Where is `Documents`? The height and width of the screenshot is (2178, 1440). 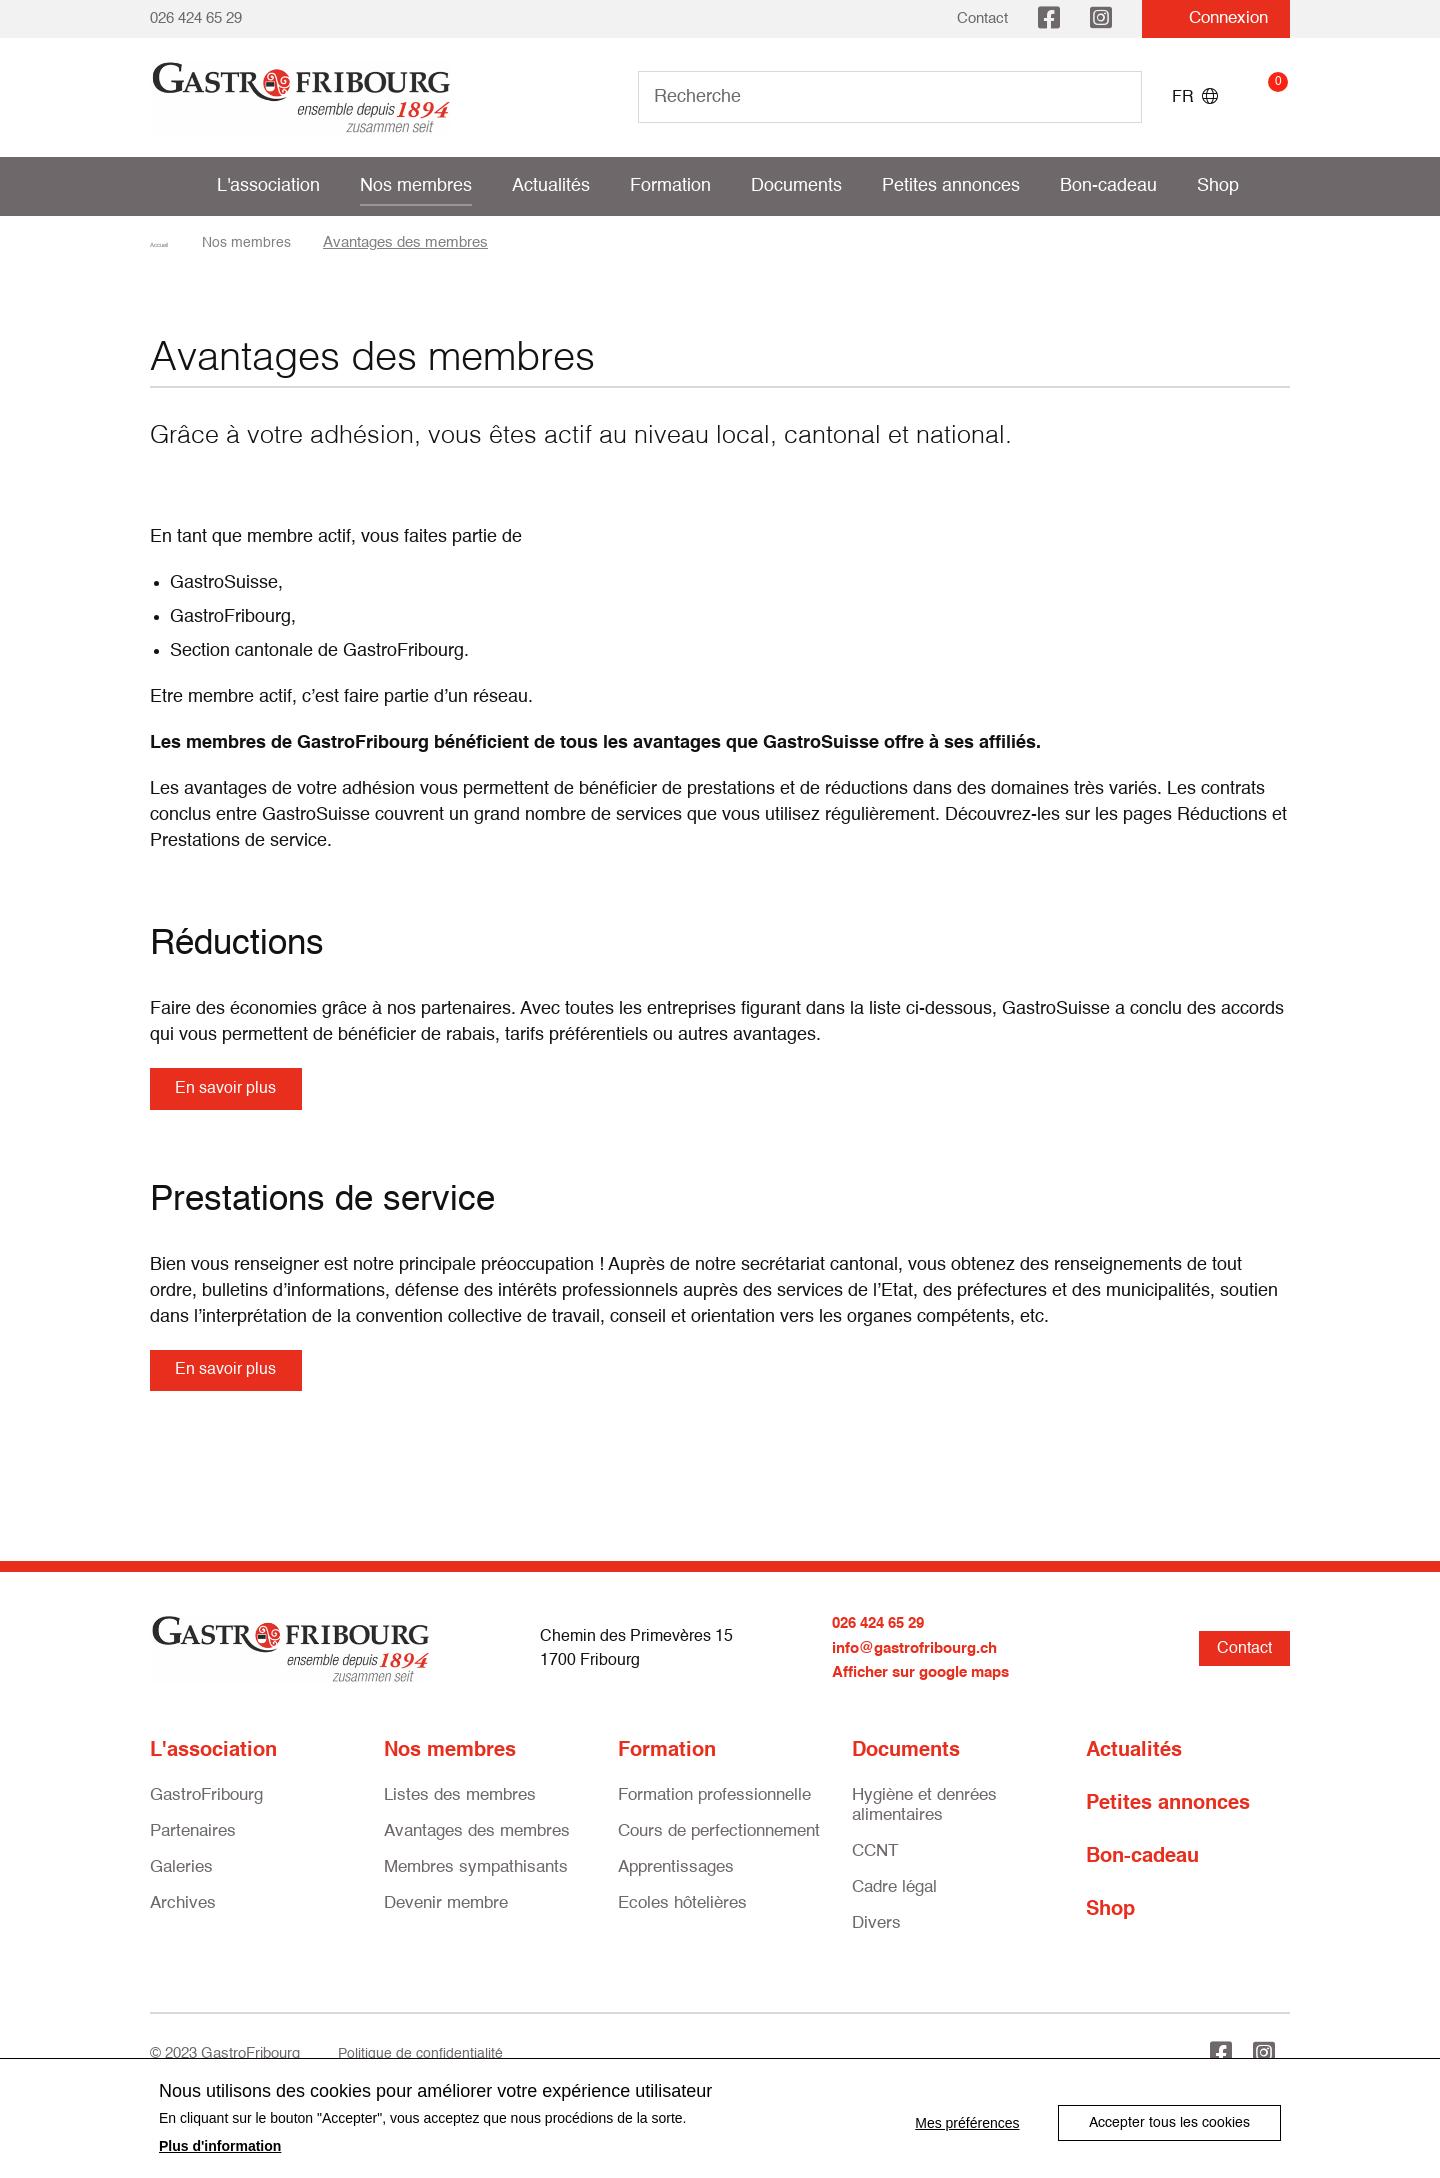 Documents is located at coordinates (796, 186).